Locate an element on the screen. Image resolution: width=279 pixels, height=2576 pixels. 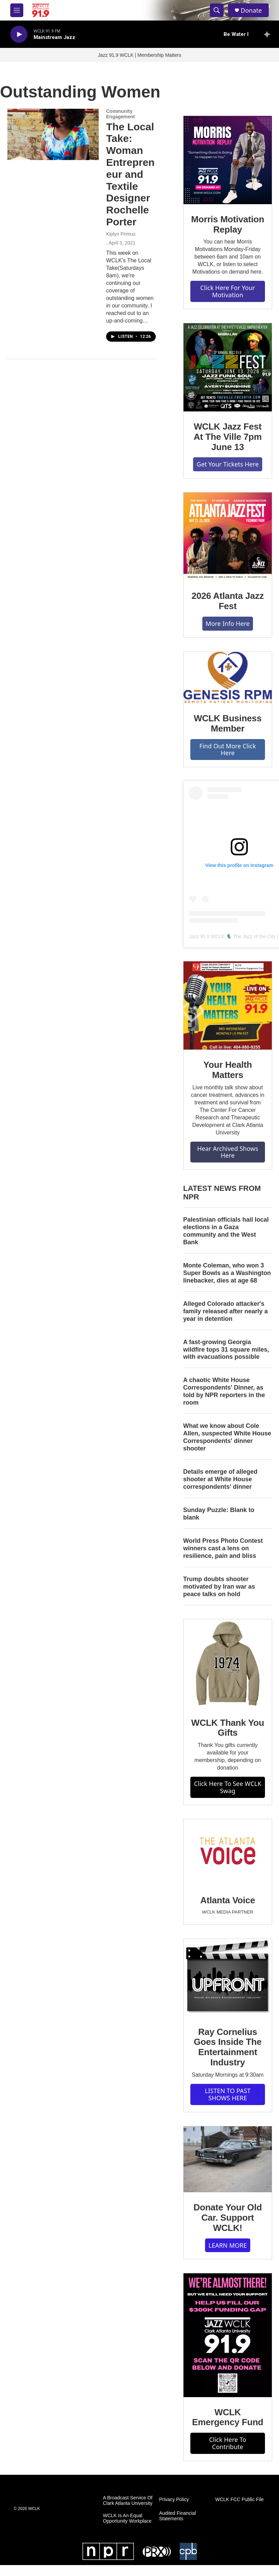
[Your Health Matters] is located at coordinates (227, 1005).